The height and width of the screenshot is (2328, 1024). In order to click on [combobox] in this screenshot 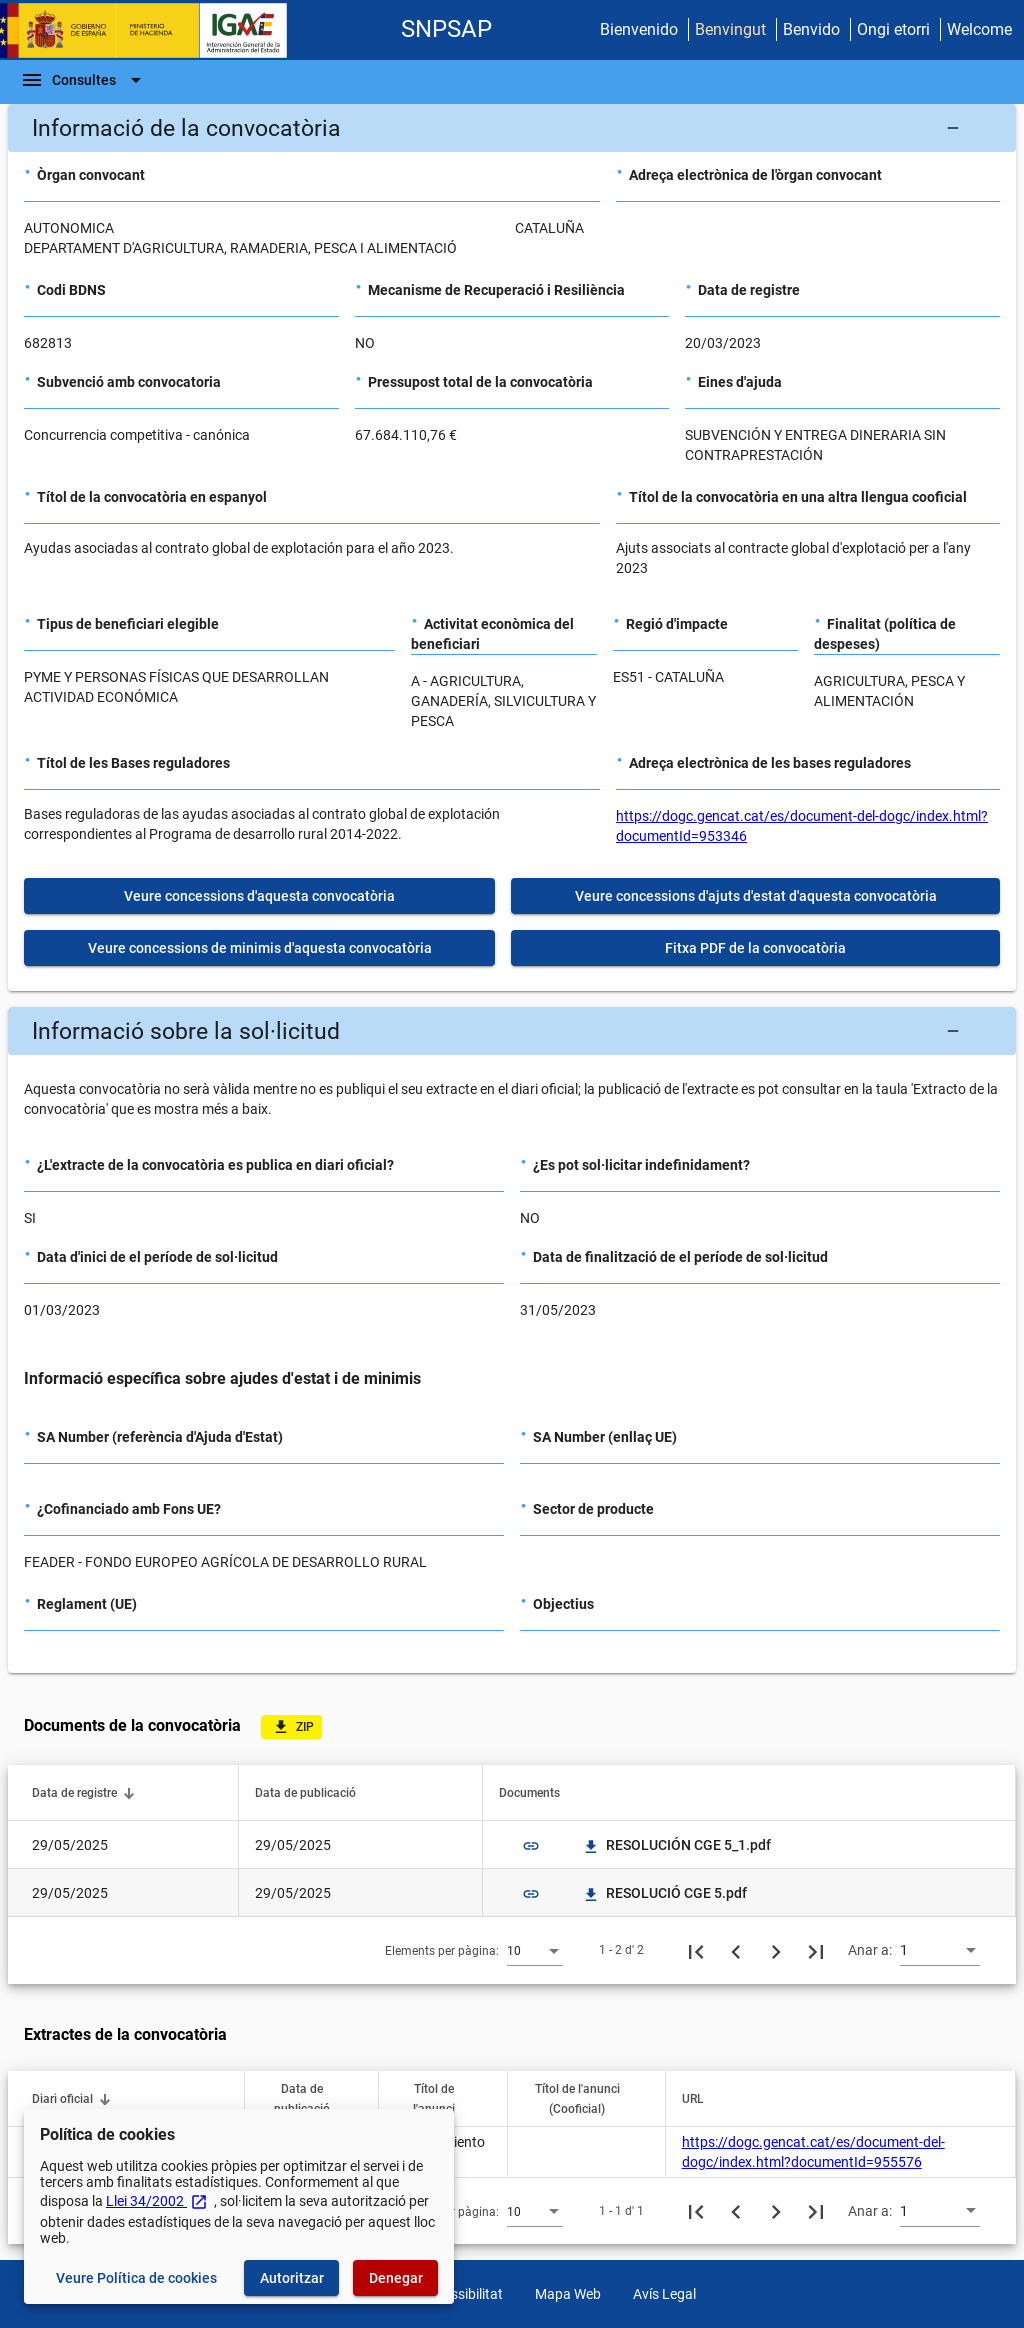, I will do `click(535, 1950)`.